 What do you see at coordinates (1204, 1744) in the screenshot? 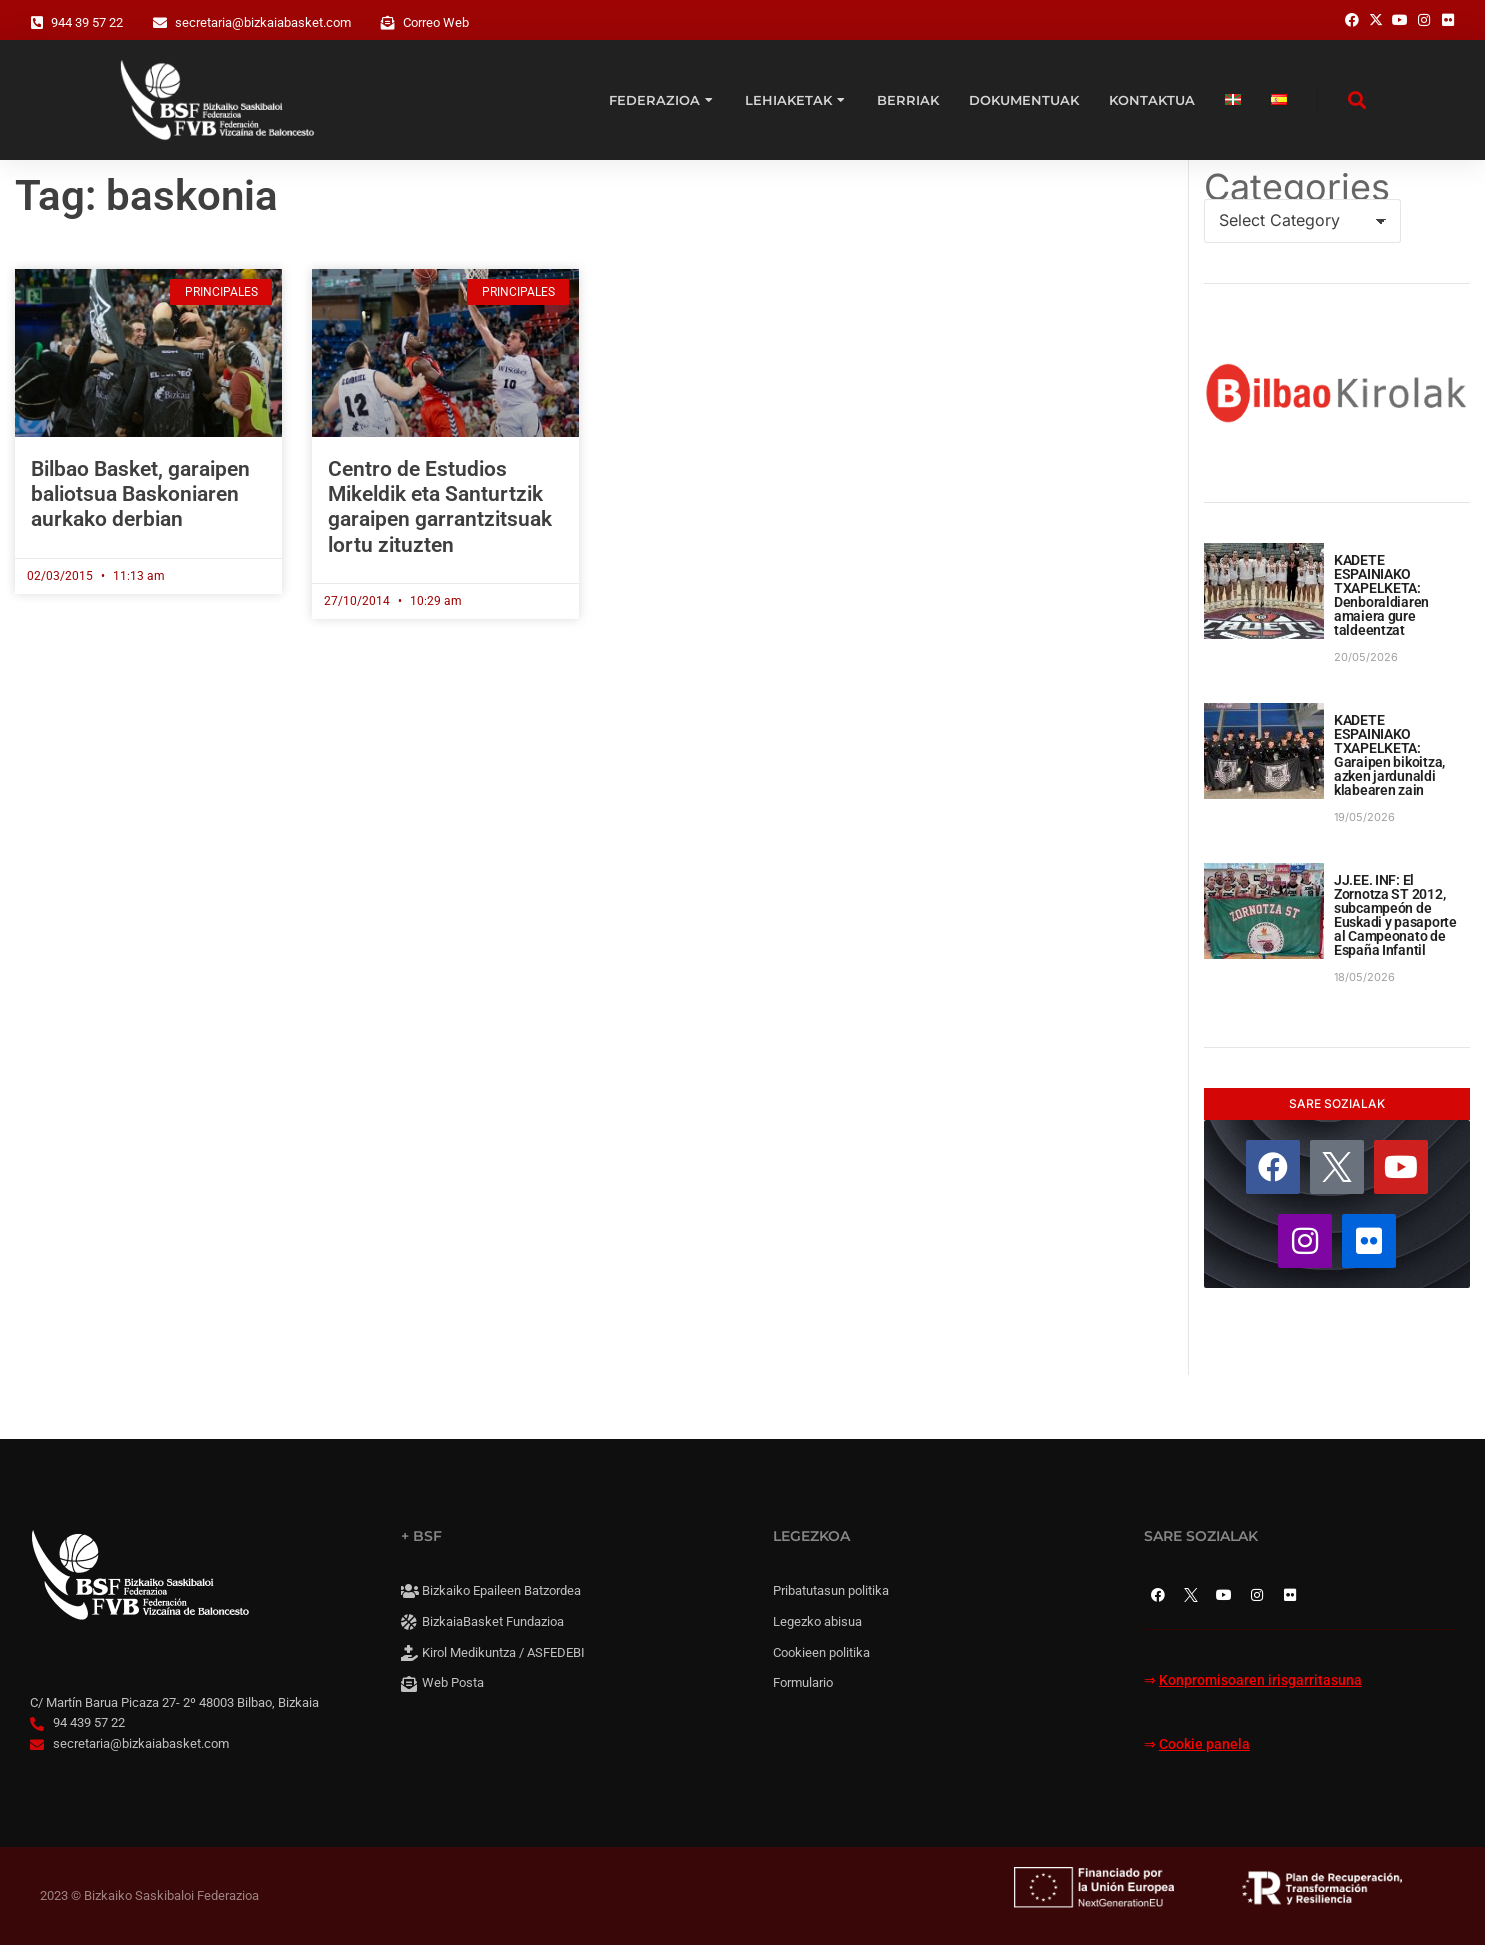
I see `Cookie panela` at bounding box center [1204, 1744].